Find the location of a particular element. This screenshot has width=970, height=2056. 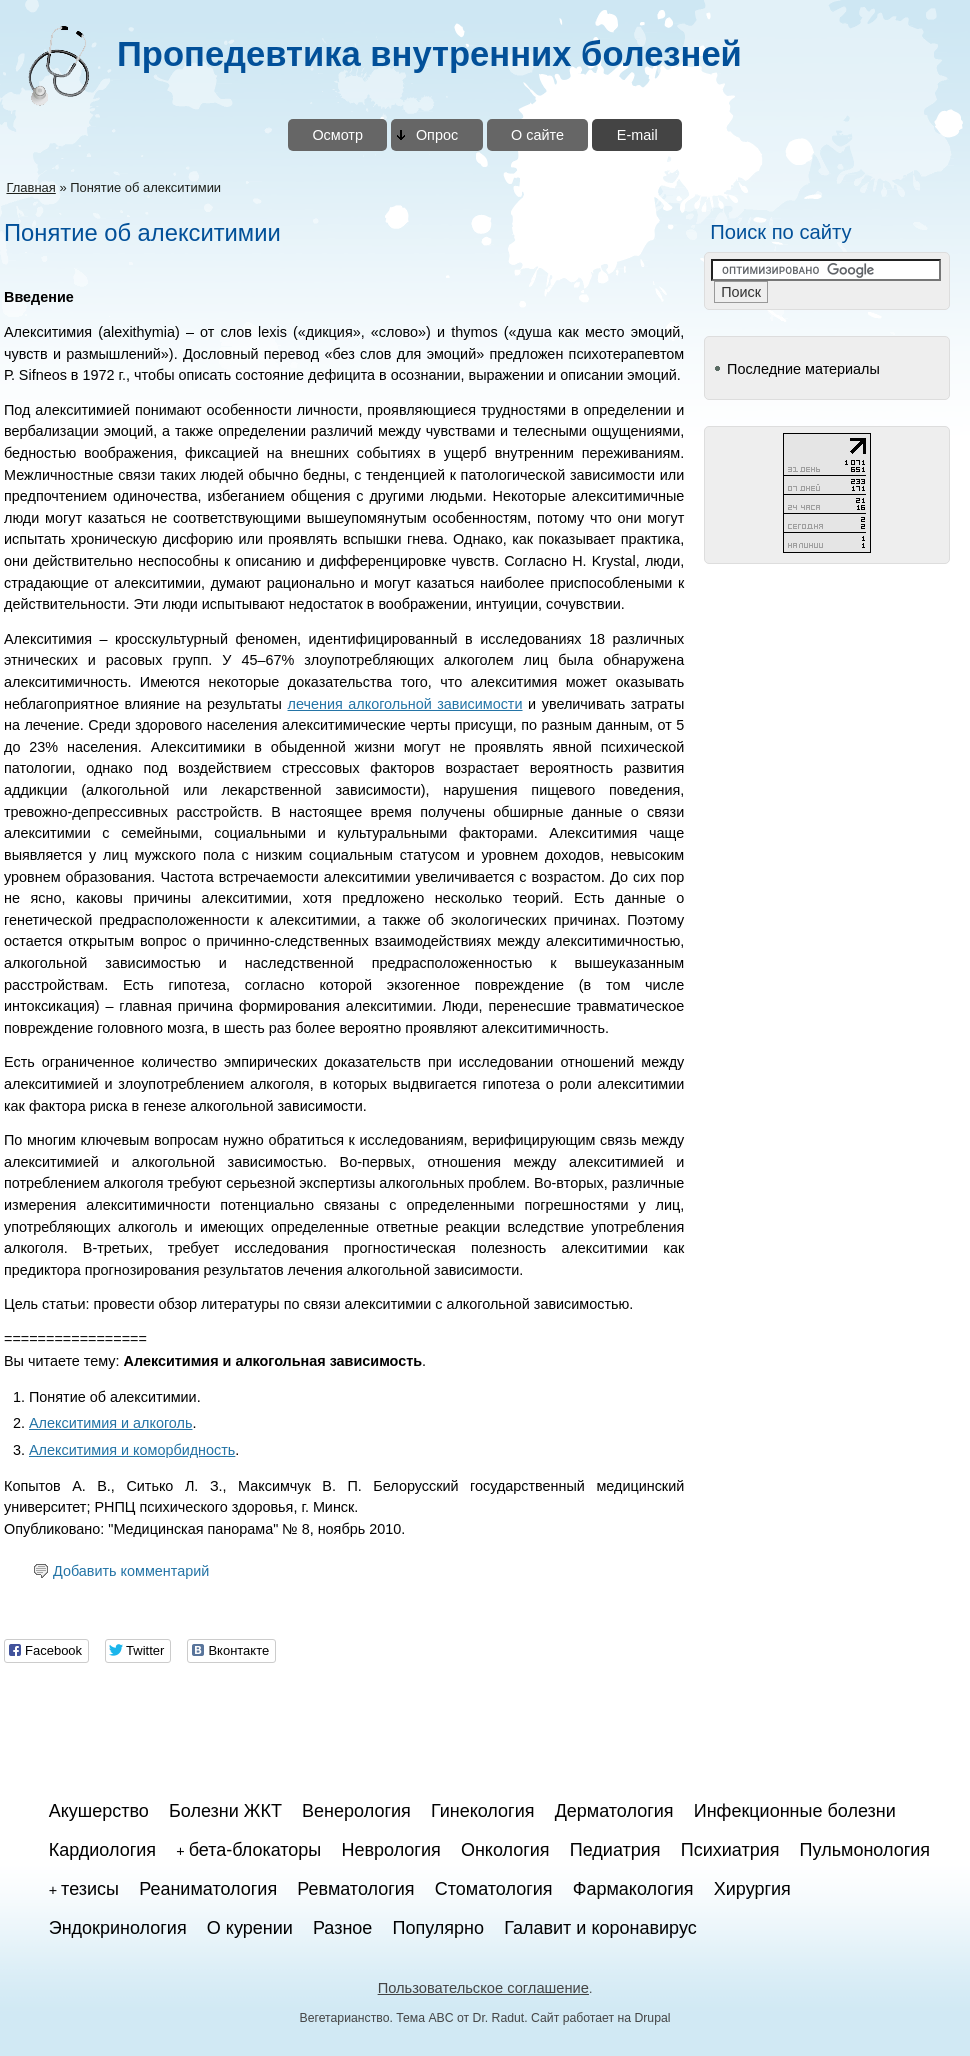

Последние материалы is located at coordinates (803, 369).